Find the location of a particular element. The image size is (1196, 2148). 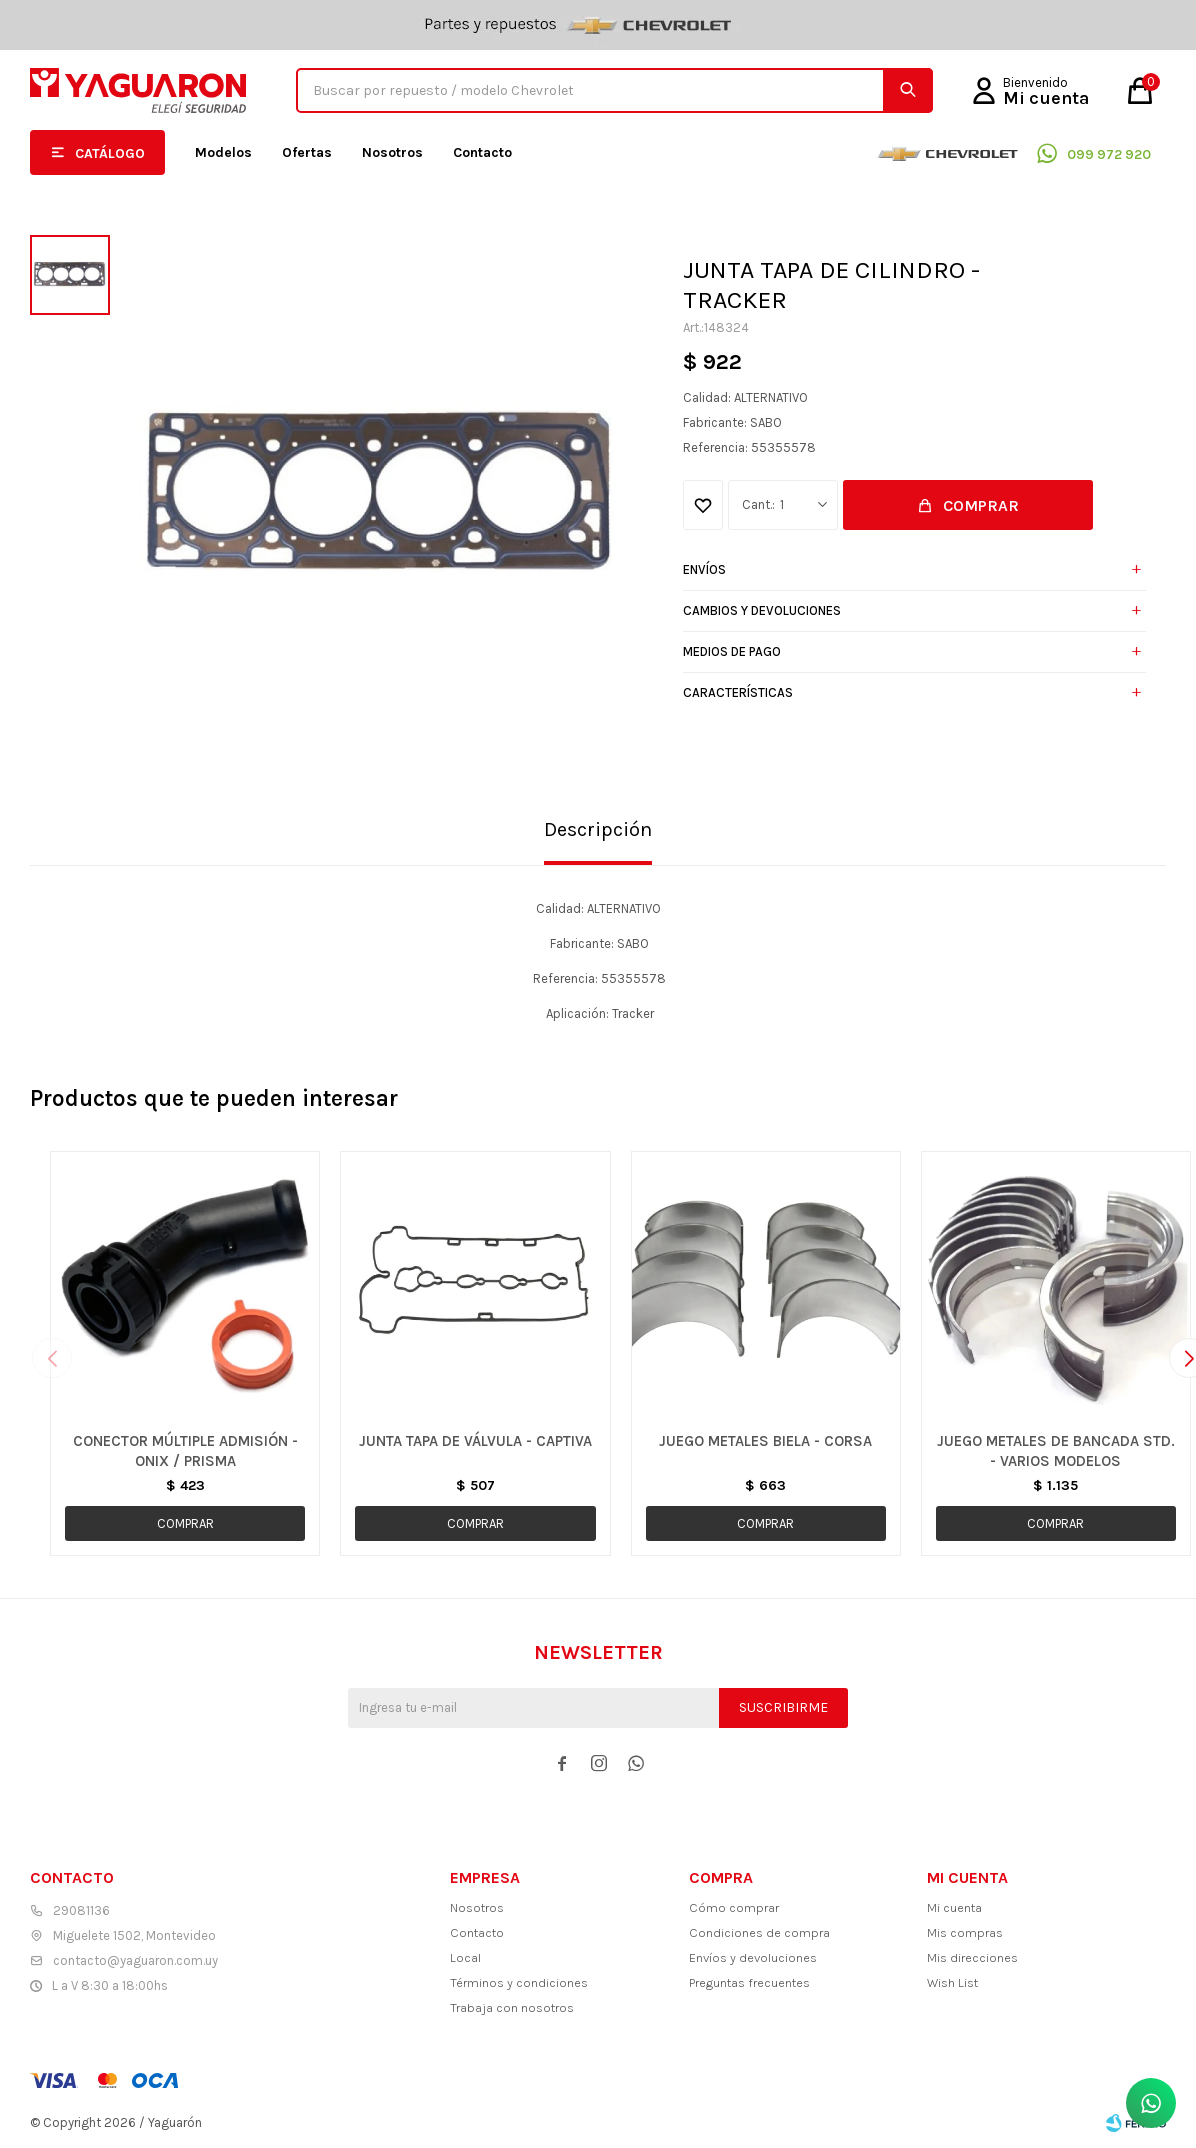

Chevrolet is located at coordinates (947, 152).